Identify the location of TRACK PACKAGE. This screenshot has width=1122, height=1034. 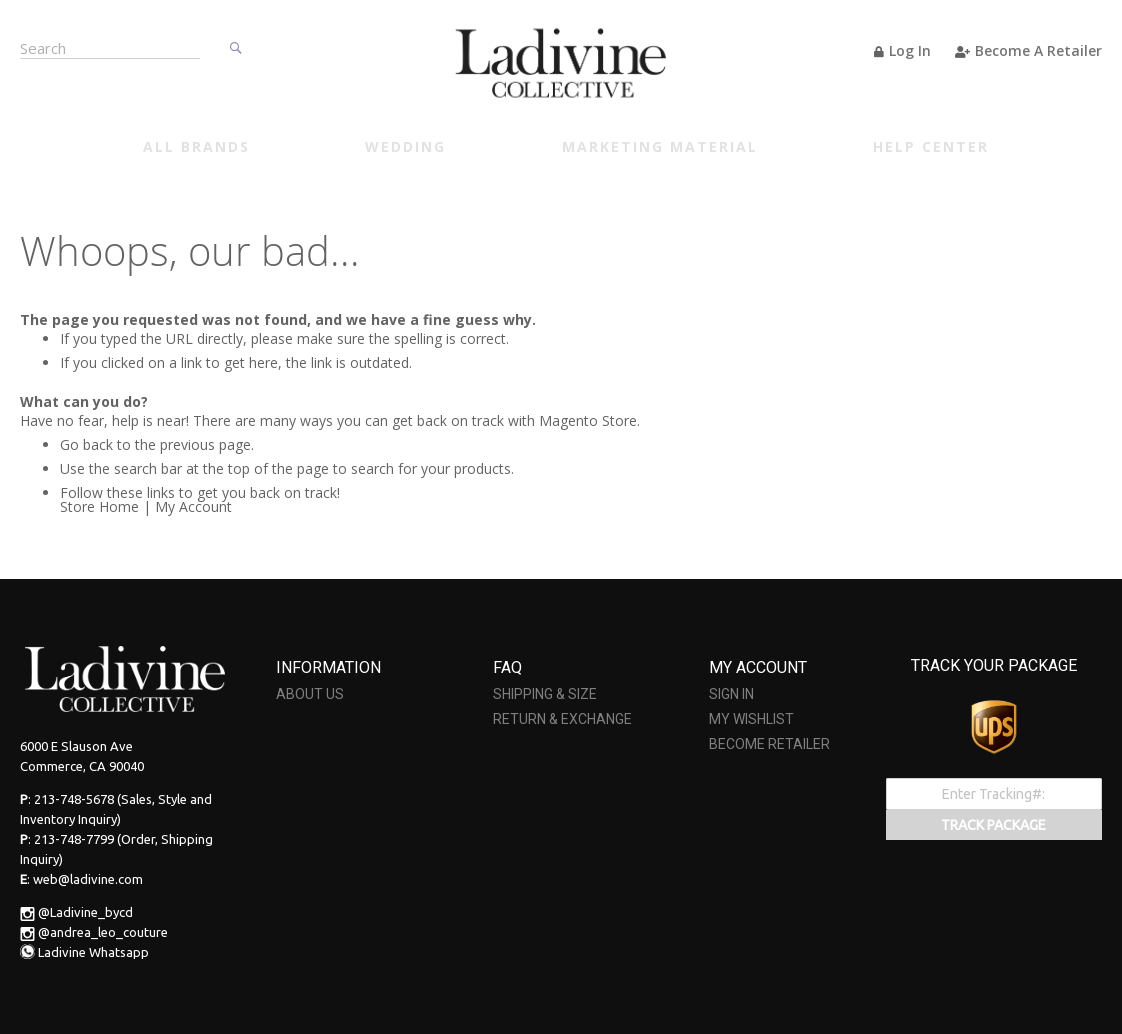
(993, 825).